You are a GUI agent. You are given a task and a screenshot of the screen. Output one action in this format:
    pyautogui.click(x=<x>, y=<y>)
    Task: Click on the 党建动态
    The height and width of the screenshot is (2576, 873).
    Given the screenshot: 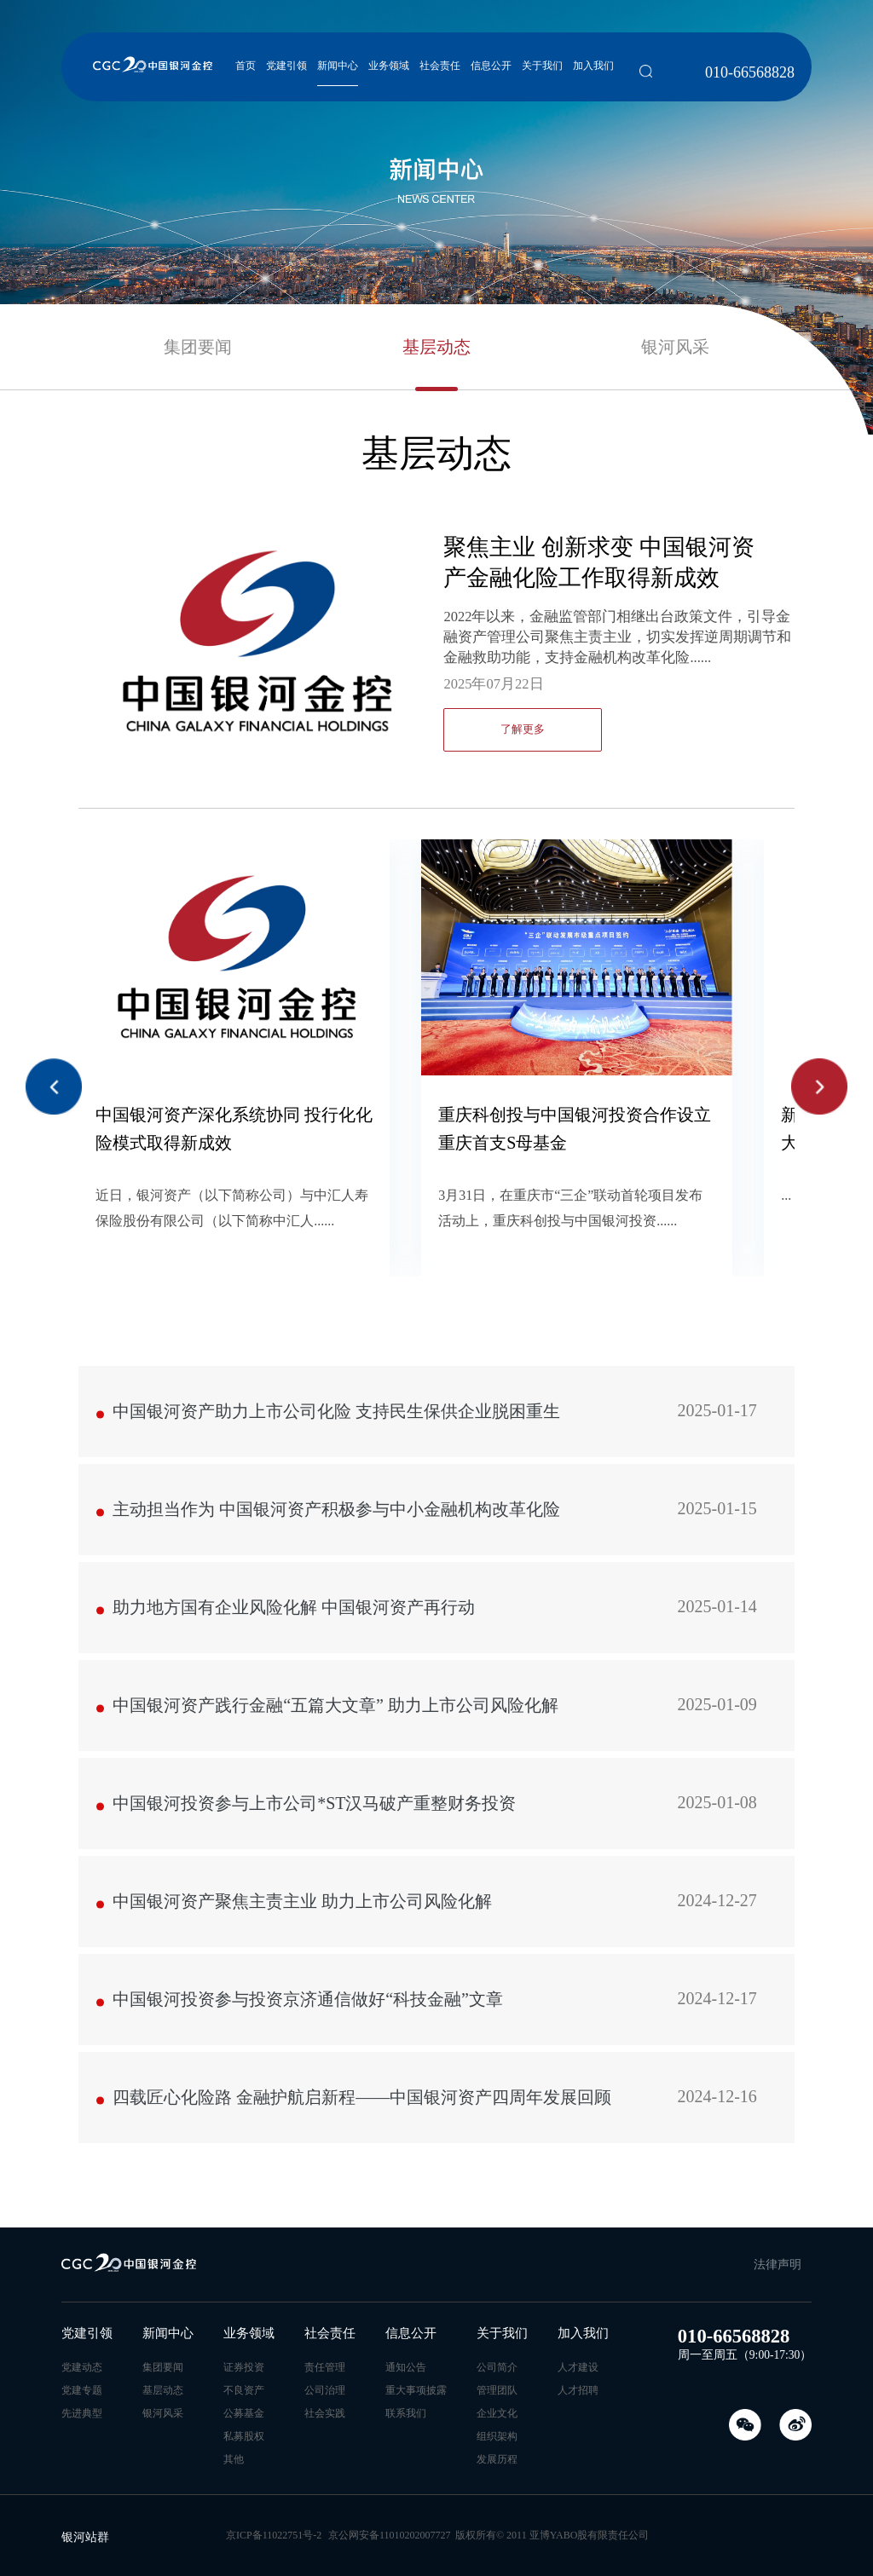 What is the action you would take?
    pyautogui.click(x=81, y=2367)
    